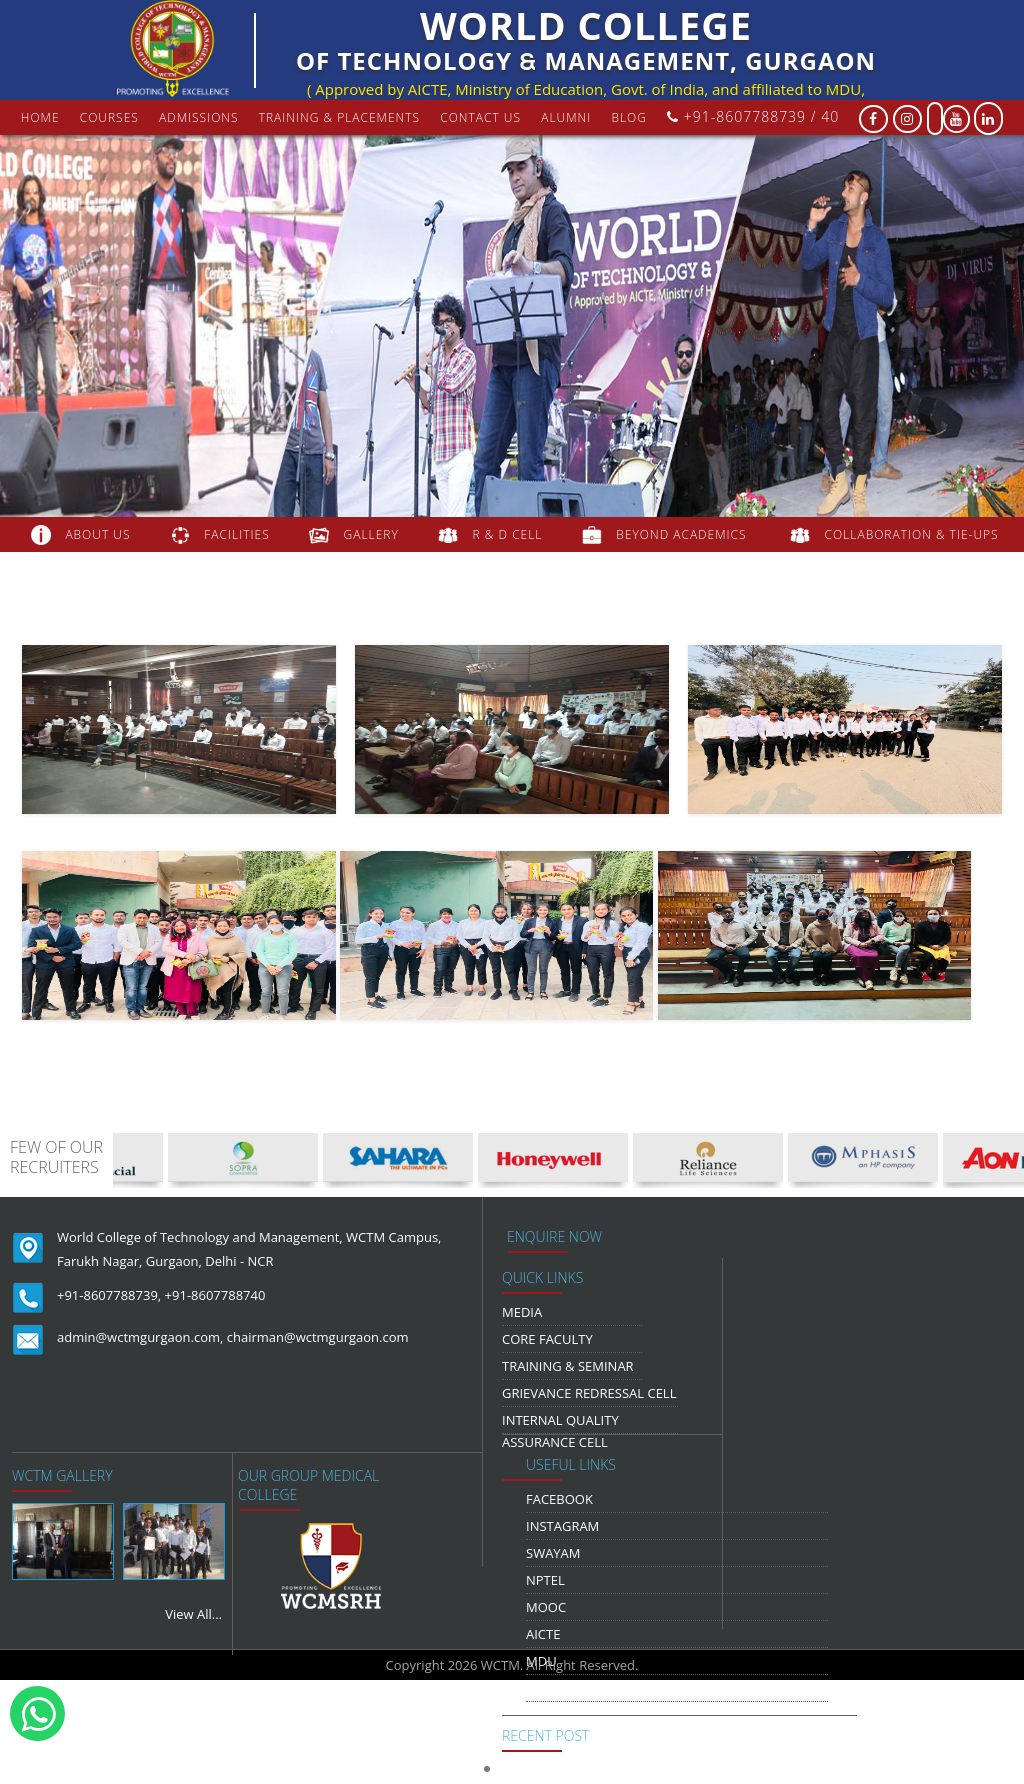 The image size is (1024, 1784). I want to click on FACILITIES, so click(236, 534).